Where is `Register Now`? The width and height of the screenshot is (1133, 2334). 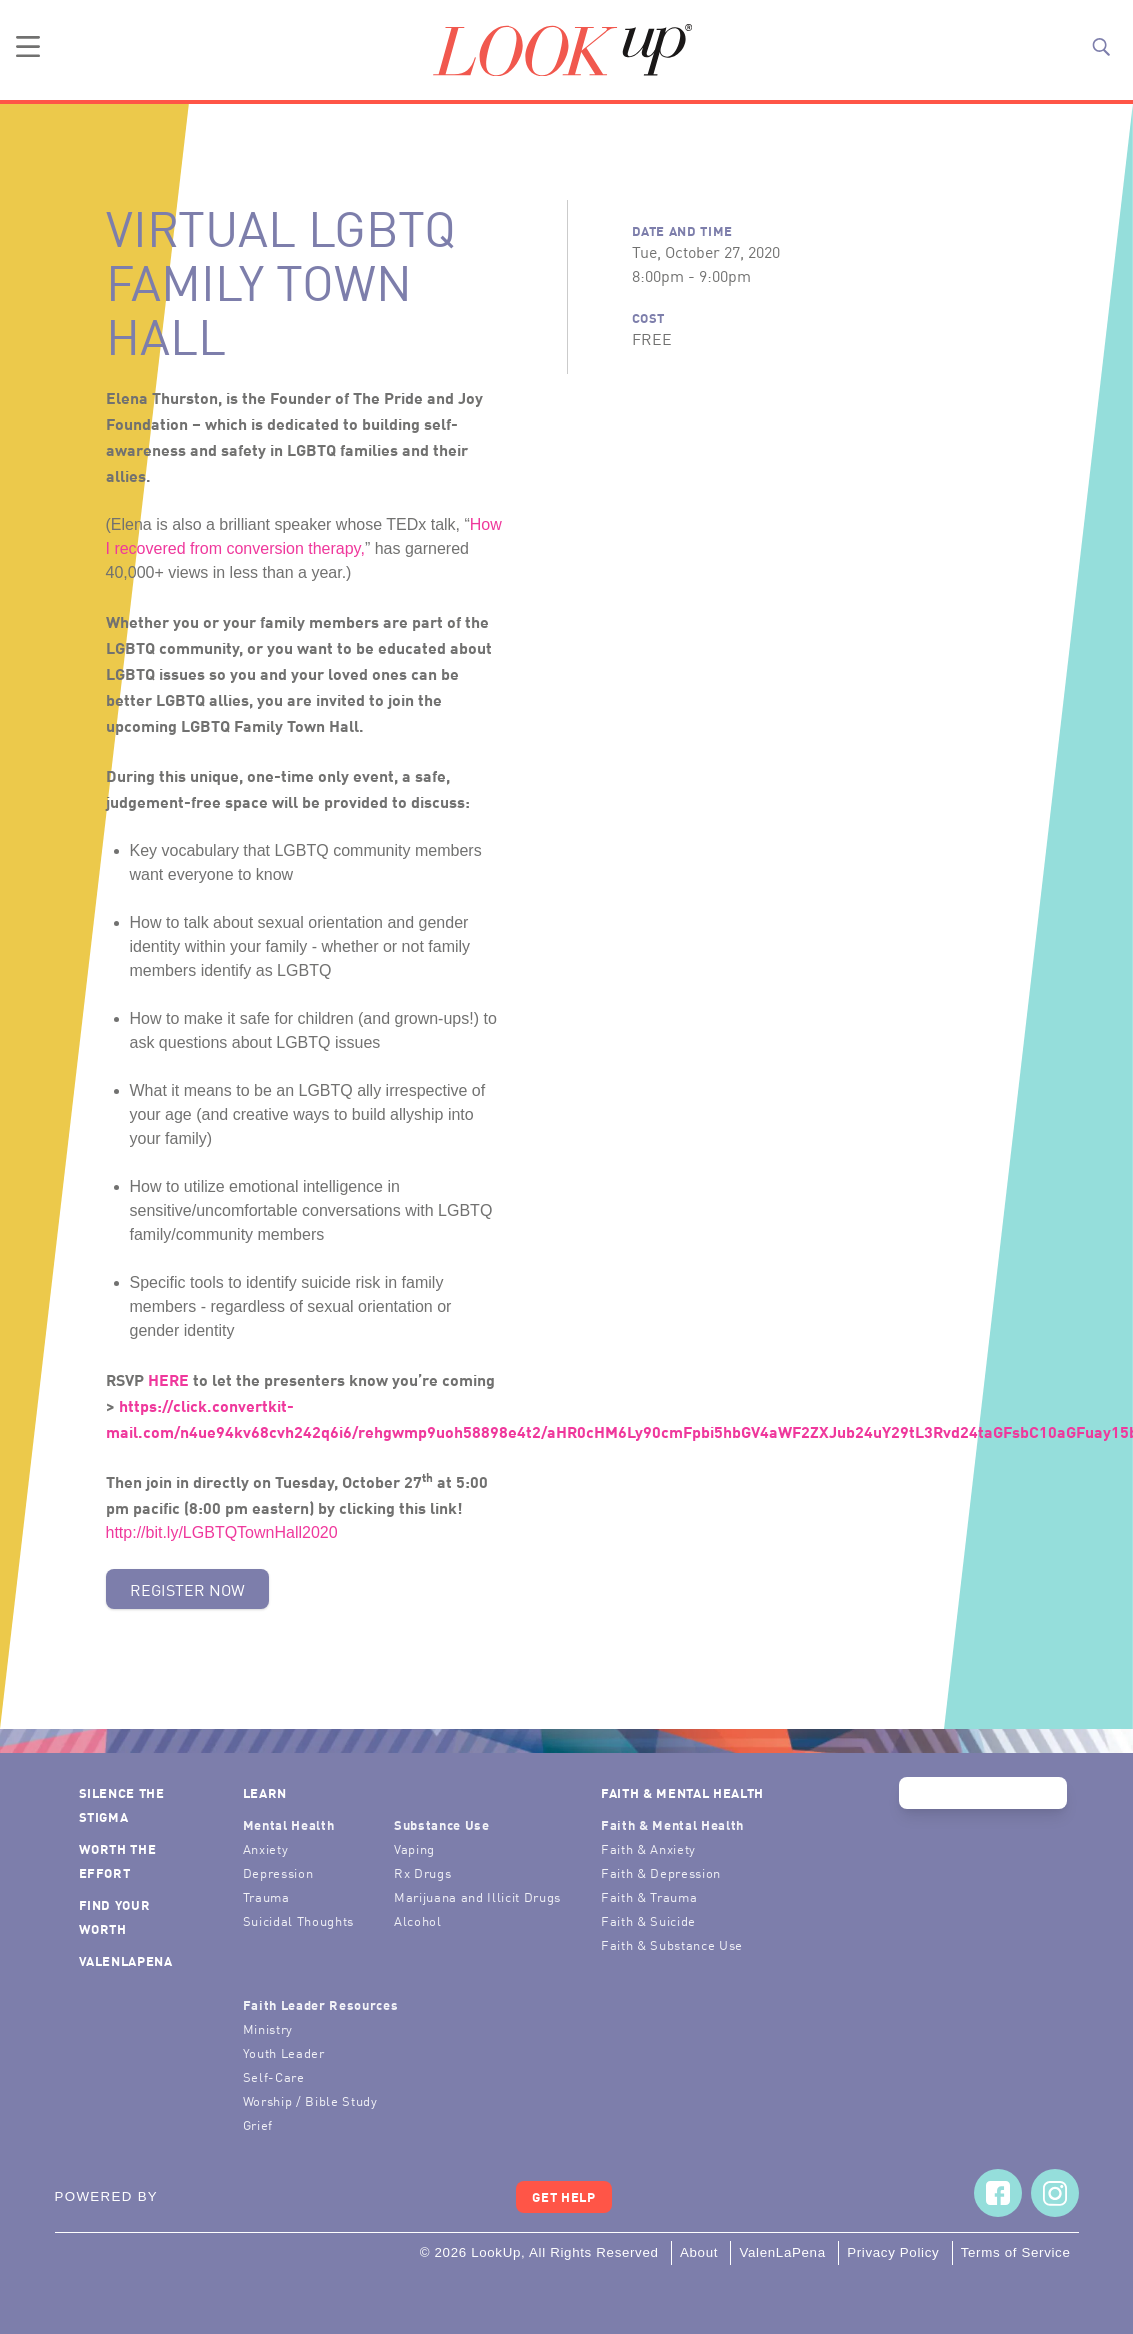 Register Now is located at coordinates (187, 1589).